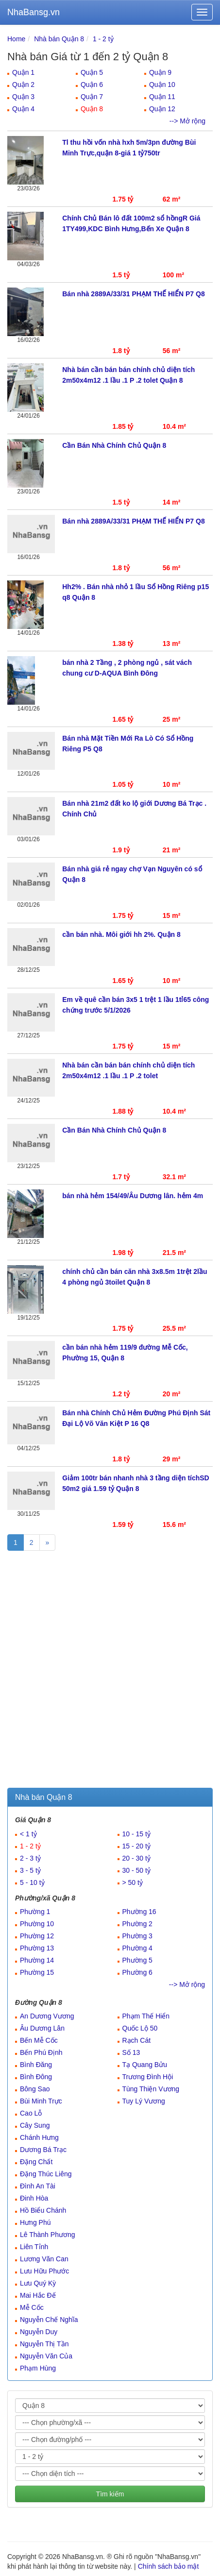 This screenshot has width=220, height=2576. What do you see at coordinates (136, 1834) in the screenshot?
I see `10 - 15 tỷ` at bounding box center [136, 1834].